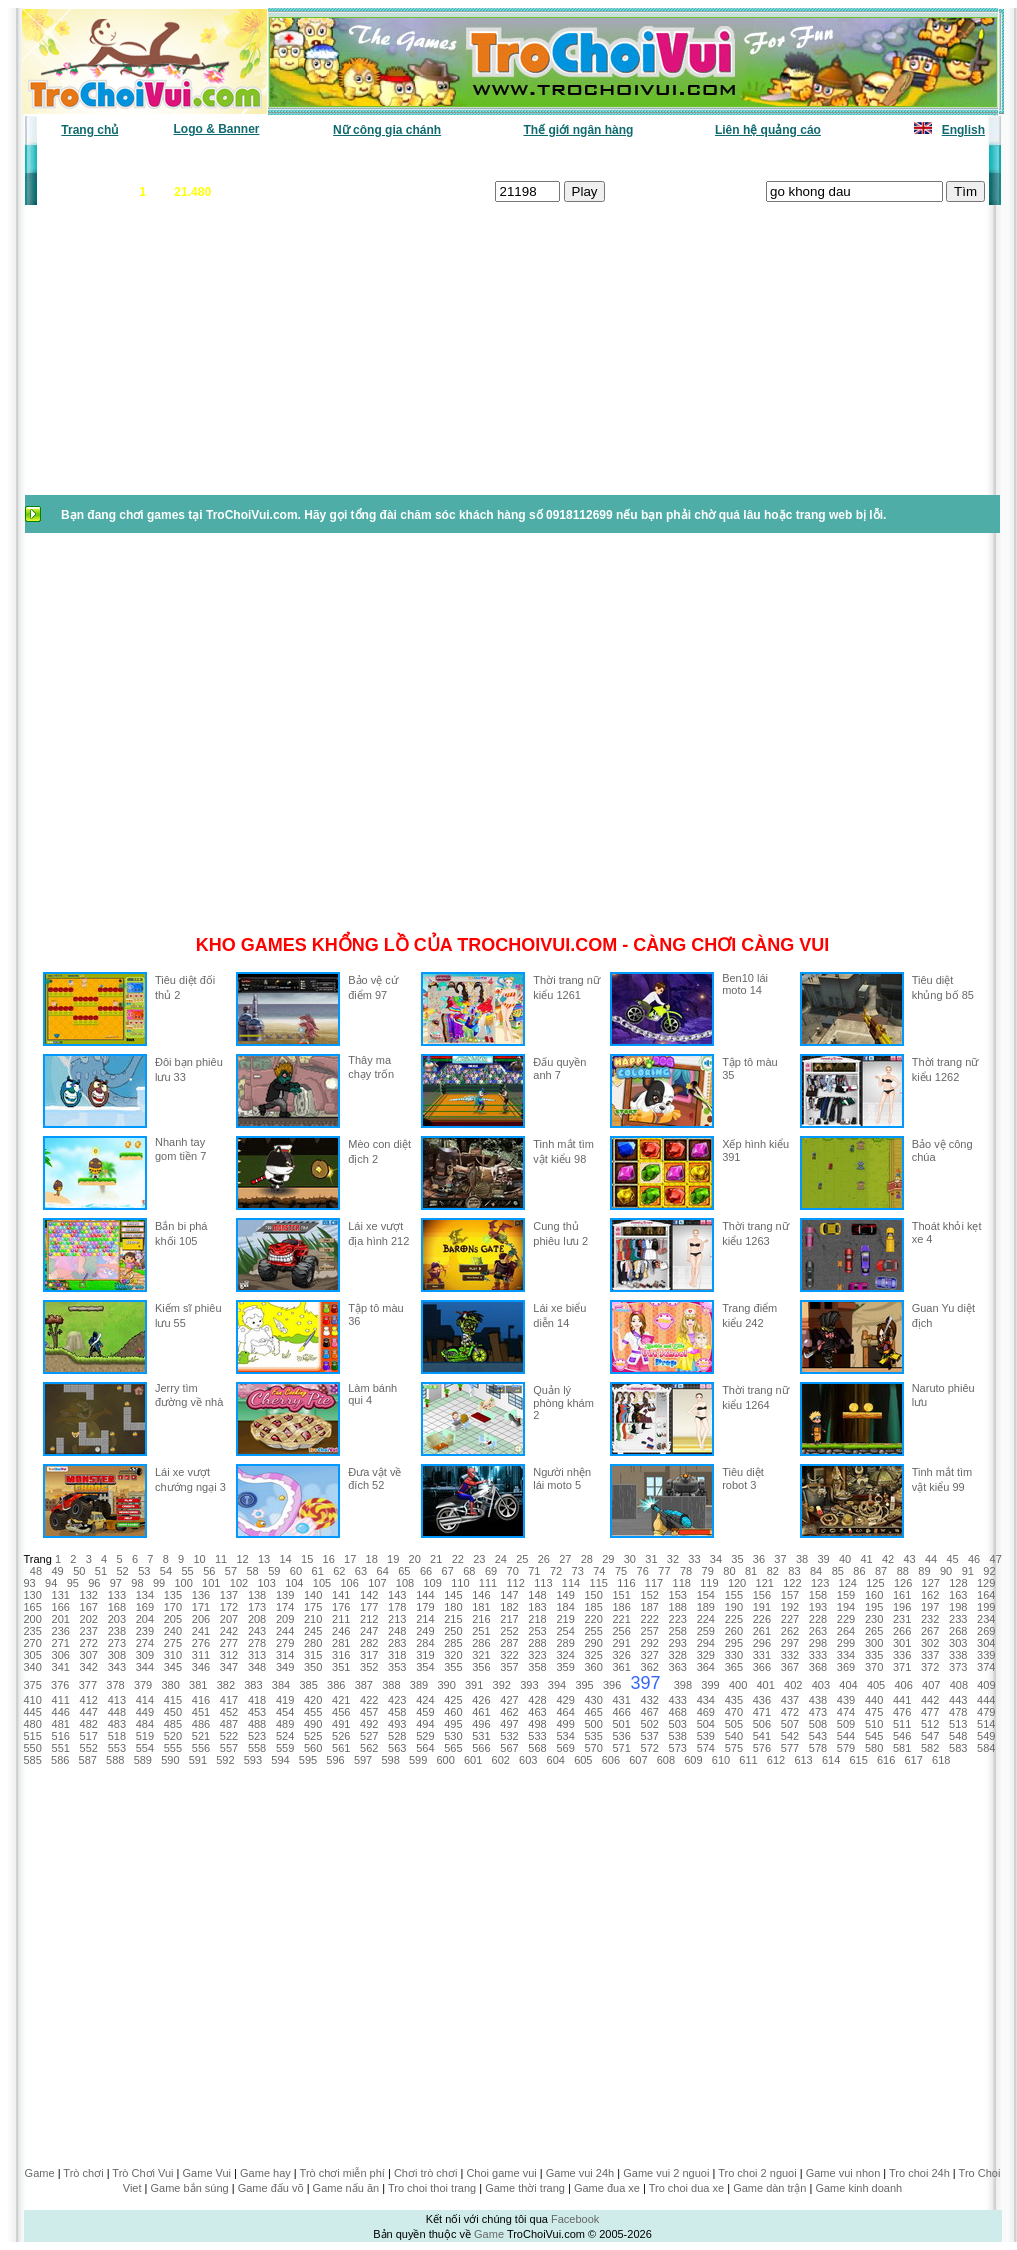  Describe the element at coordinates (738, 1685) in the screenshot. I see `400` at that location.